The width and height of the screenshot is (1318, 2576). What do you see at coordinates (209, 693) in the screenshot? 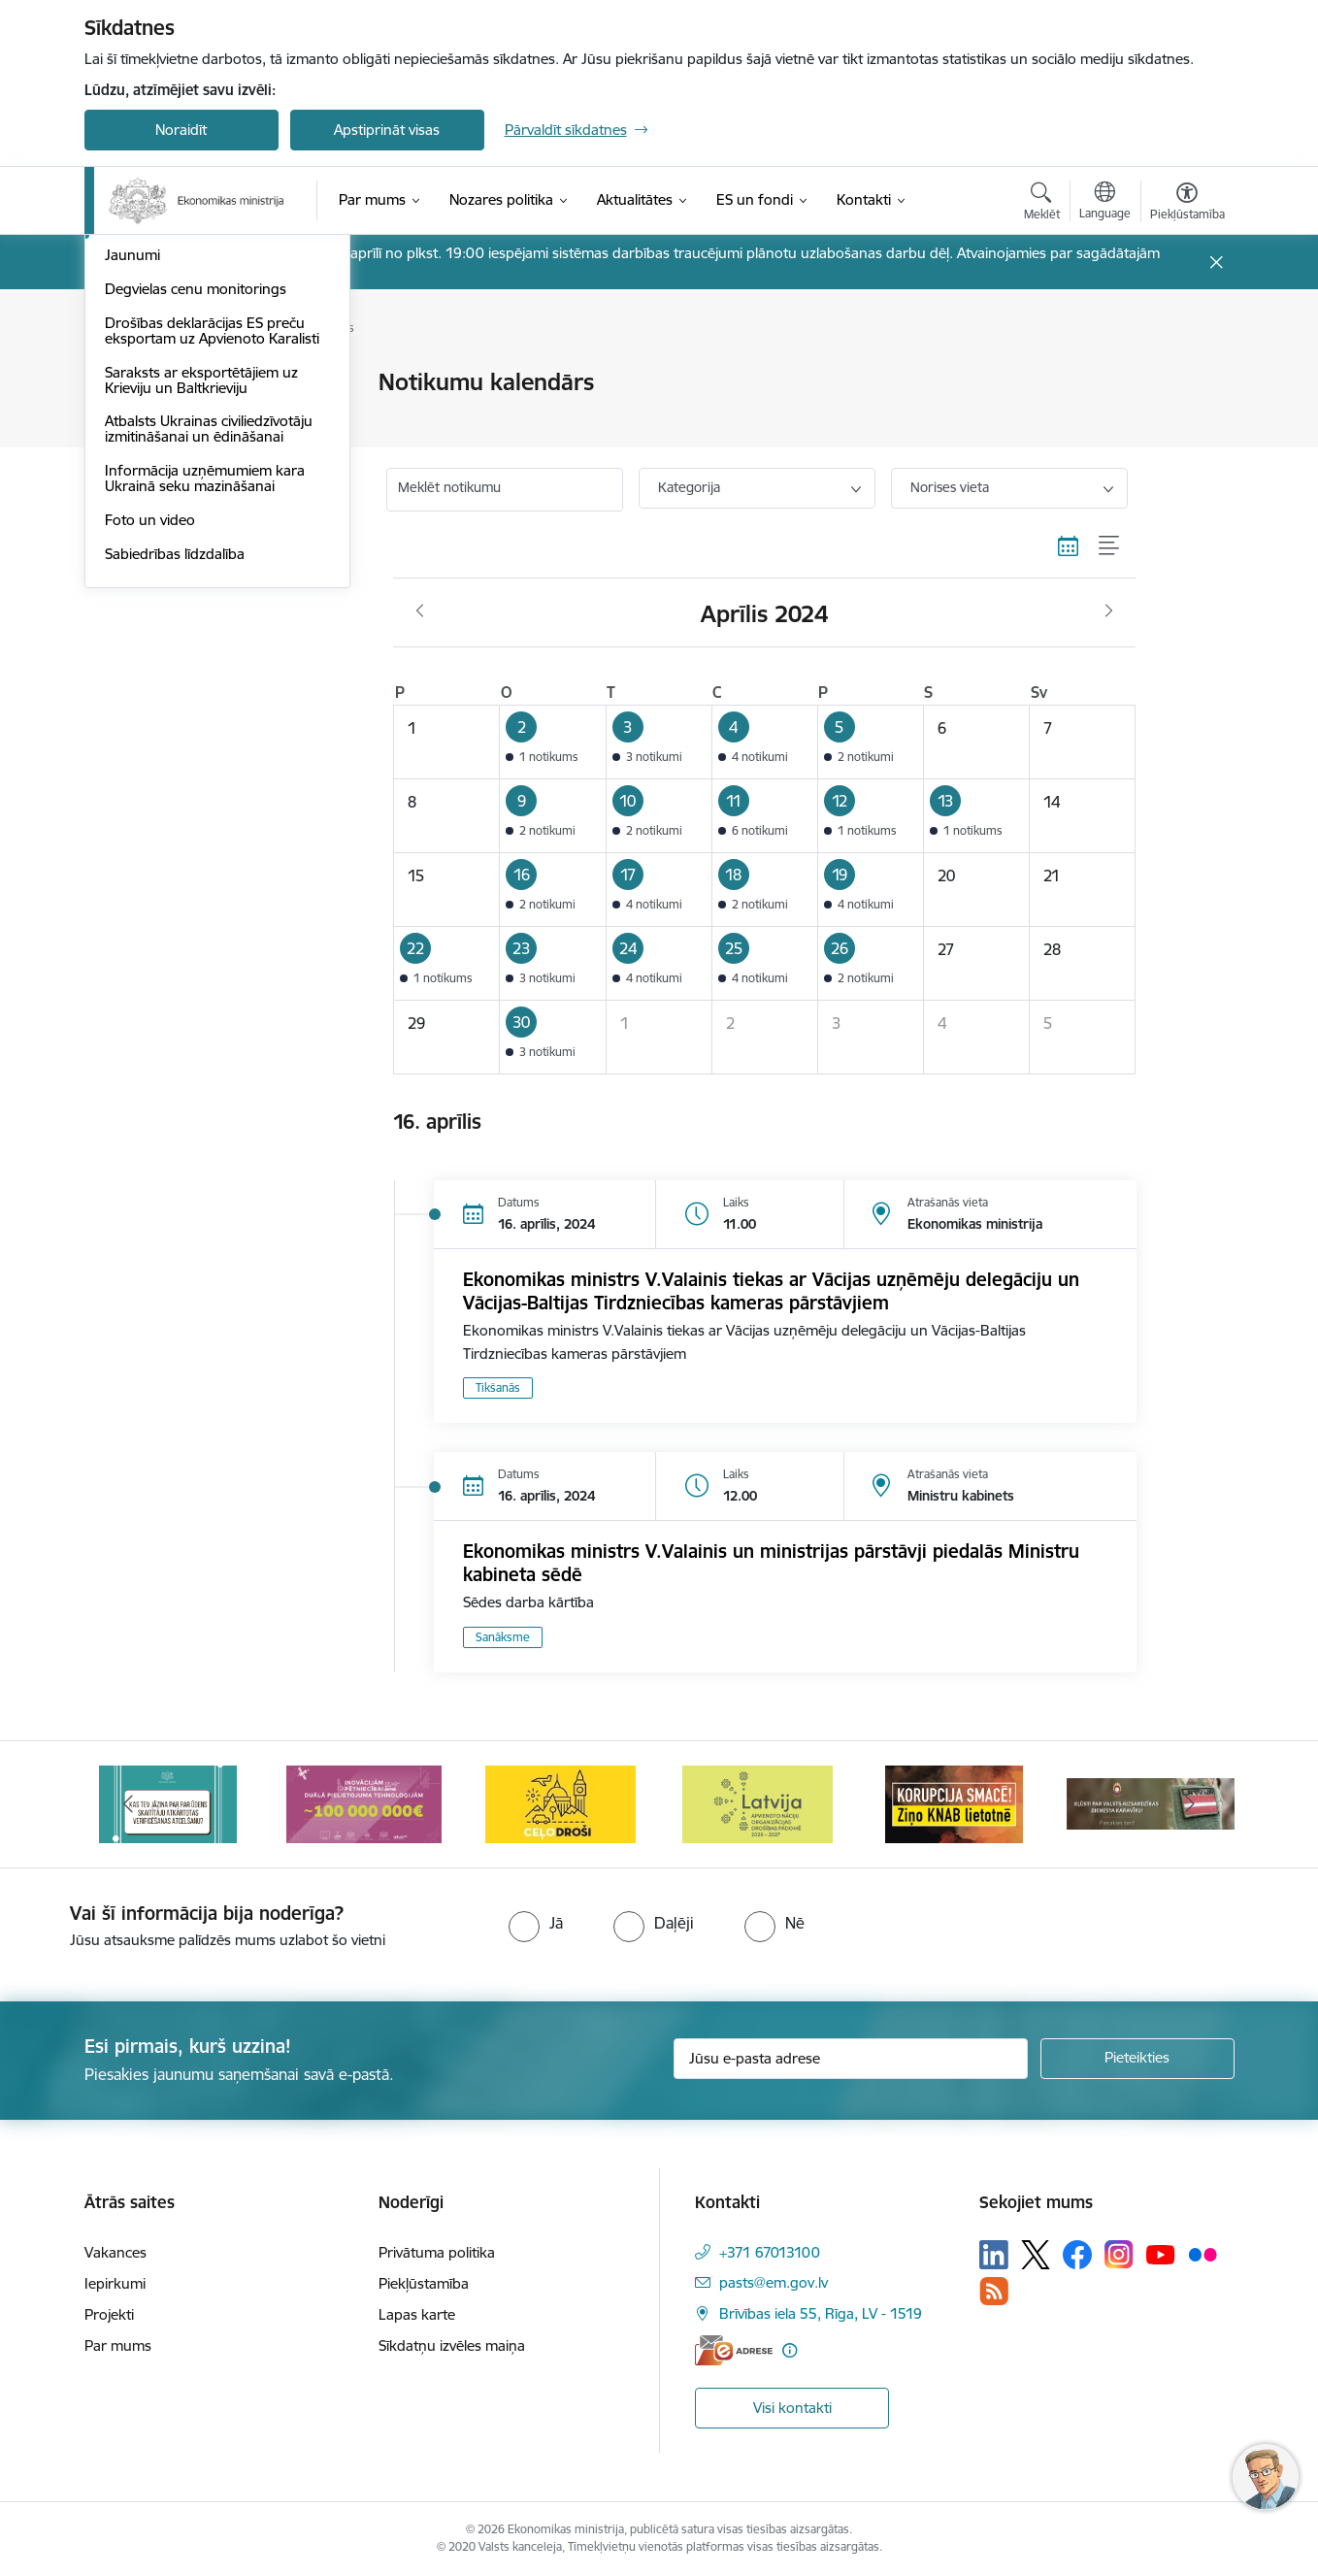
I see `Atbalsts Ukrainas civiliedzīvotāju izmitināšanai un ēdināšanai` at bounding box center [209, 693].